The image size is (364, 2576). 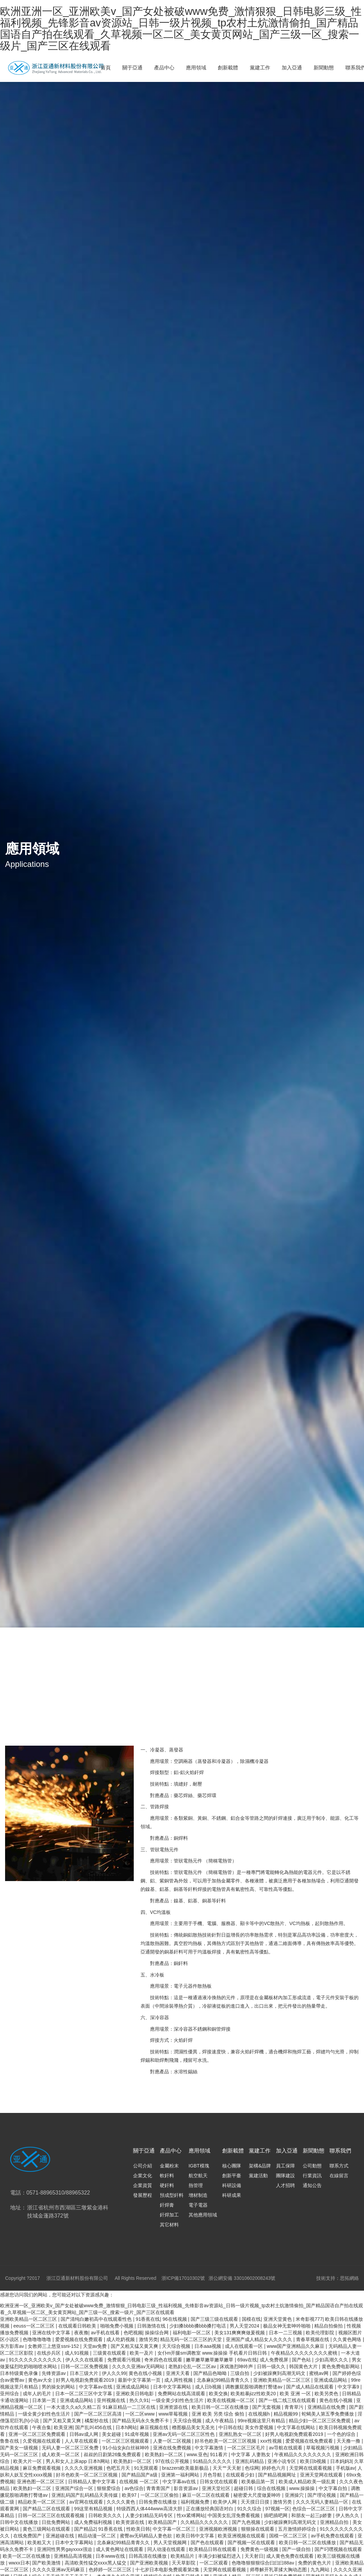 I want to click on 預成型釬料 [nav], so click(x=172, y=2195).